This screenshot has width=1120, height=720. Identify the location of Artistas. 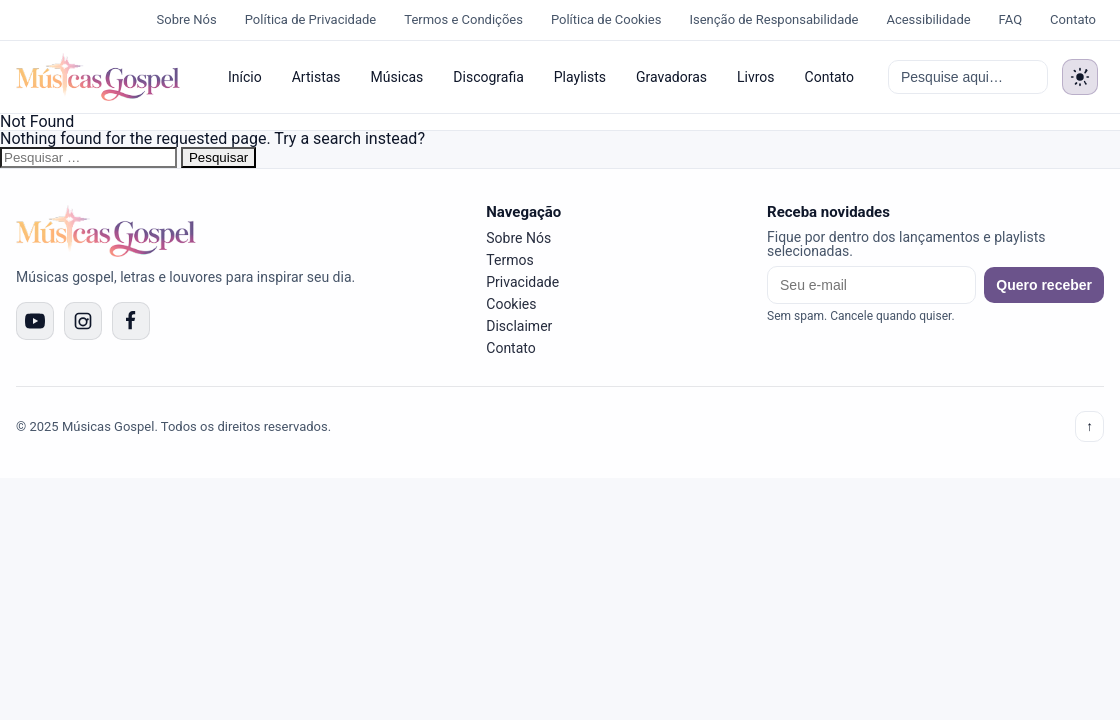
(316, 77).